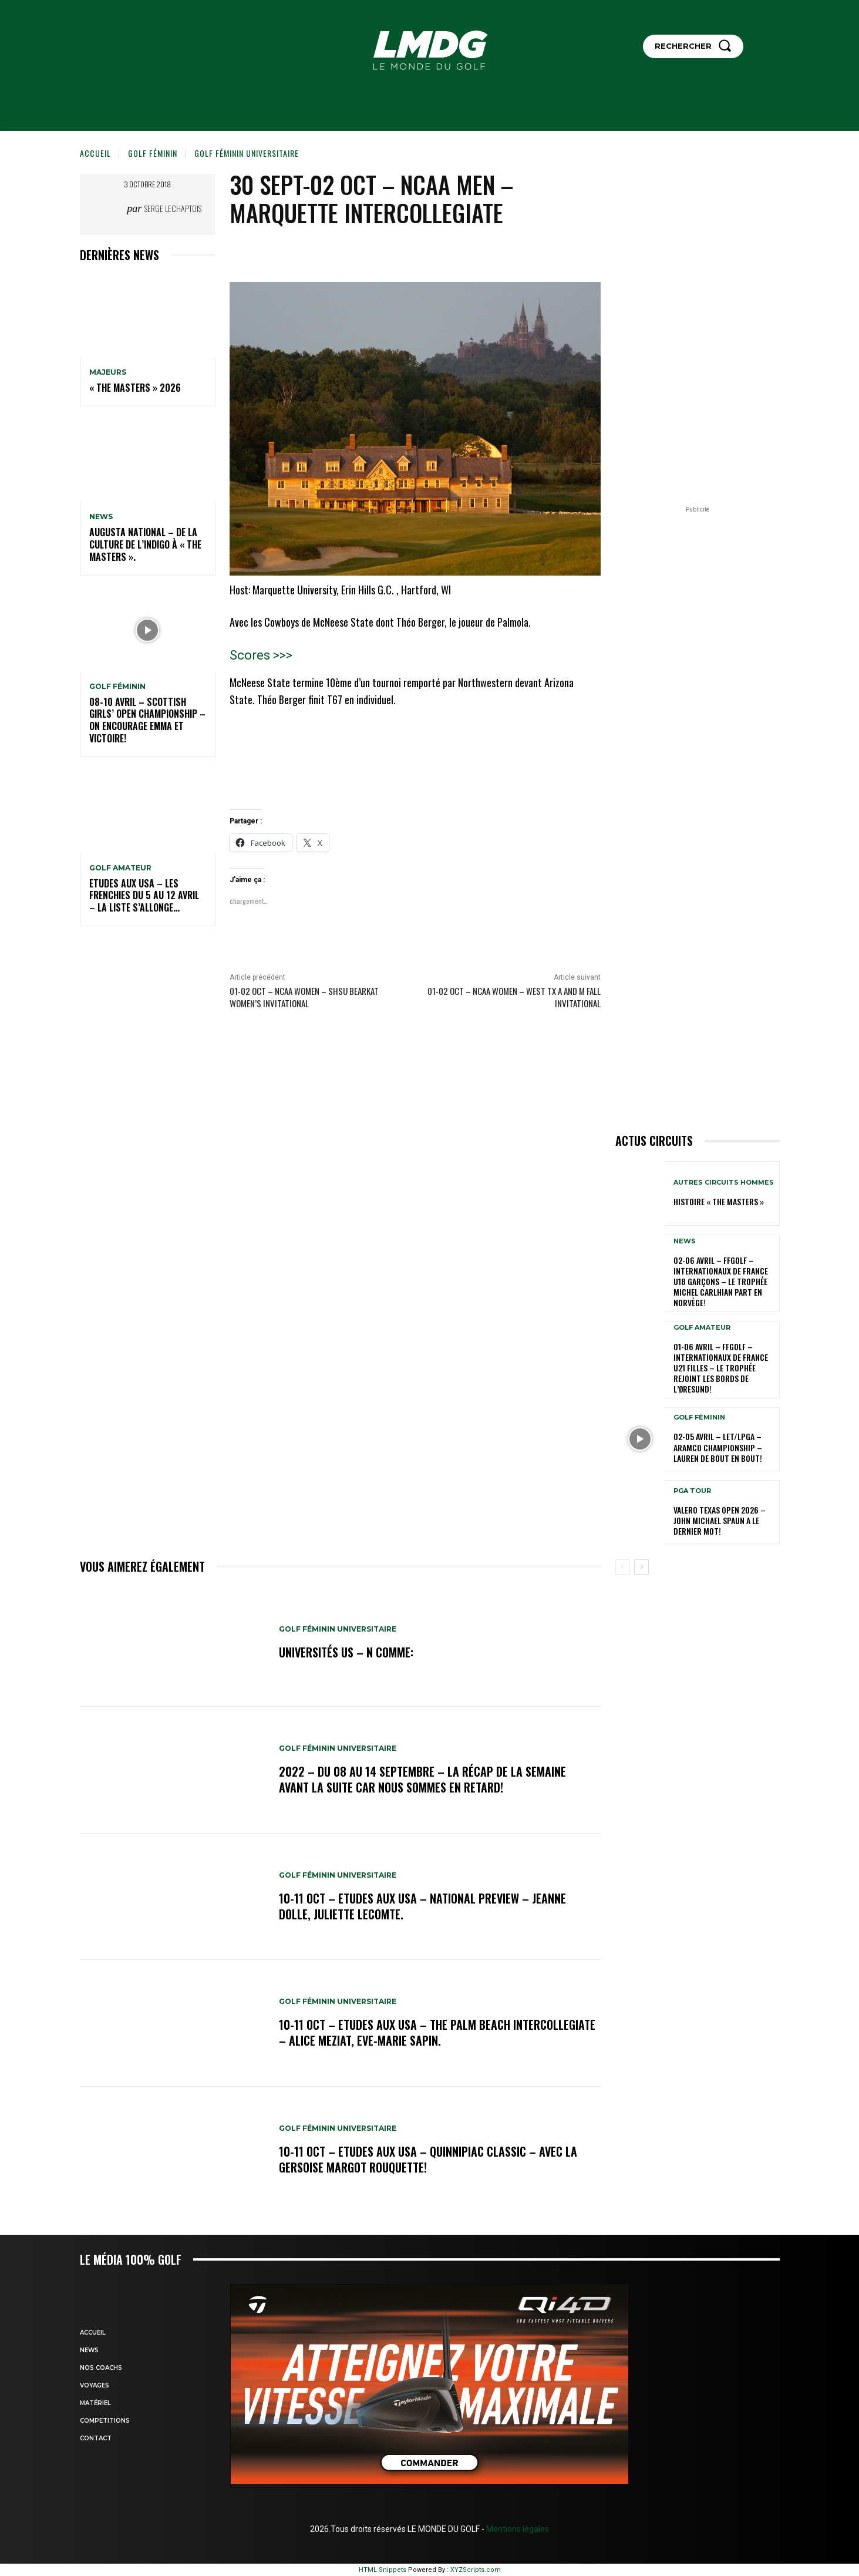 Image resolution: width=859 pixels, height=2576 pixels. Describe the element at coordinates (145, 544) in the screenshot. I see `Augusta National – De la culture de l’indigo à « The Masters ».` at that location.